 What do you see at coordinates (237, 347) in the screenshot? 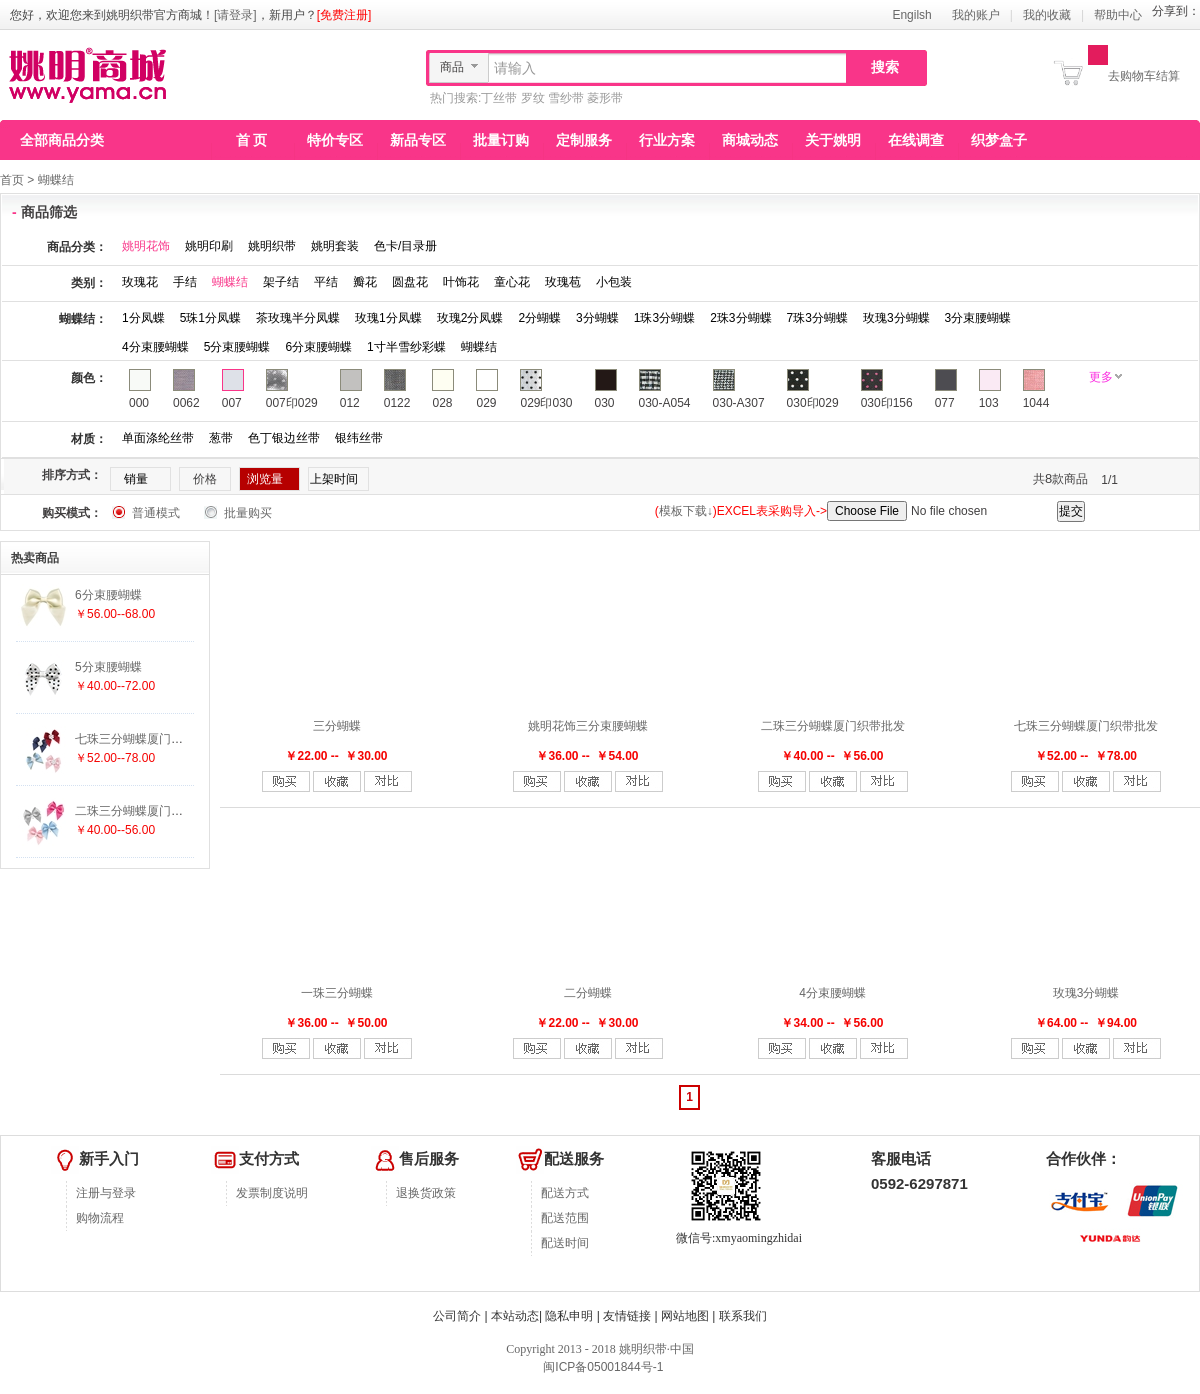
I see `5分束腰蝴蝶` at bounding box center [237, 347].